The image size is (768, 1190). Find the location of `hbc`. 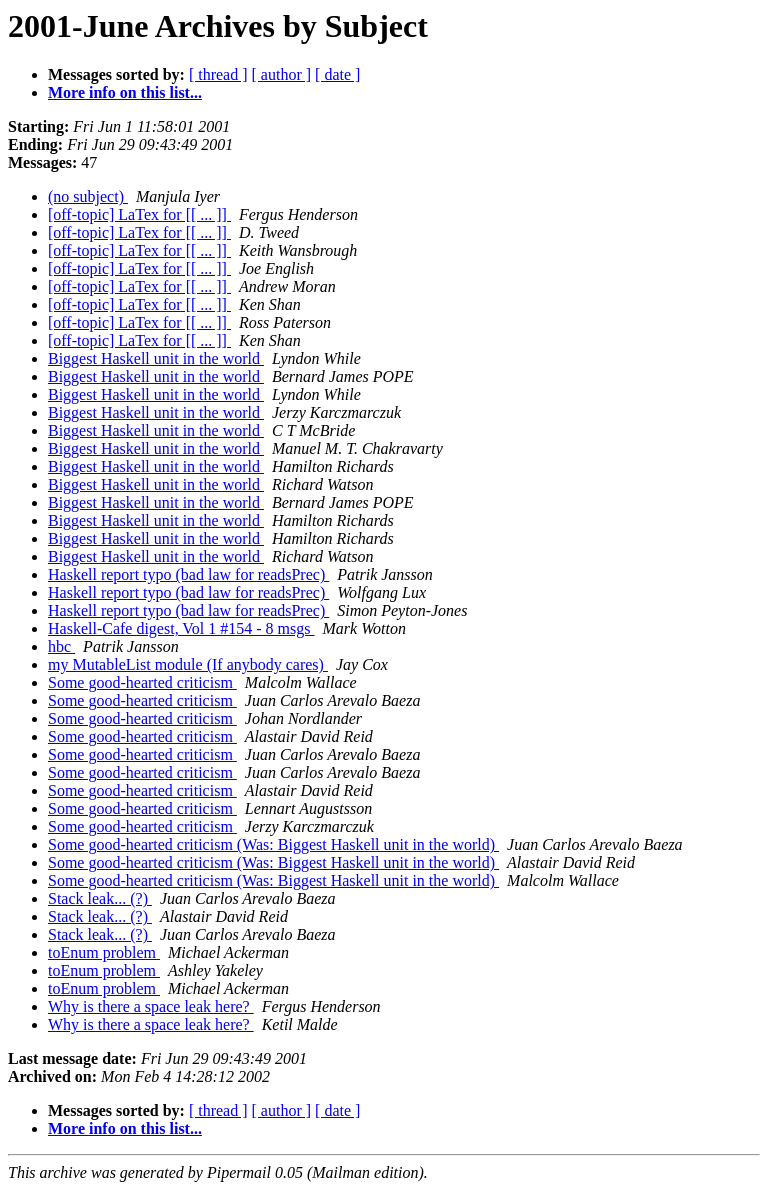

hbc is located at coordinates (61, 646).